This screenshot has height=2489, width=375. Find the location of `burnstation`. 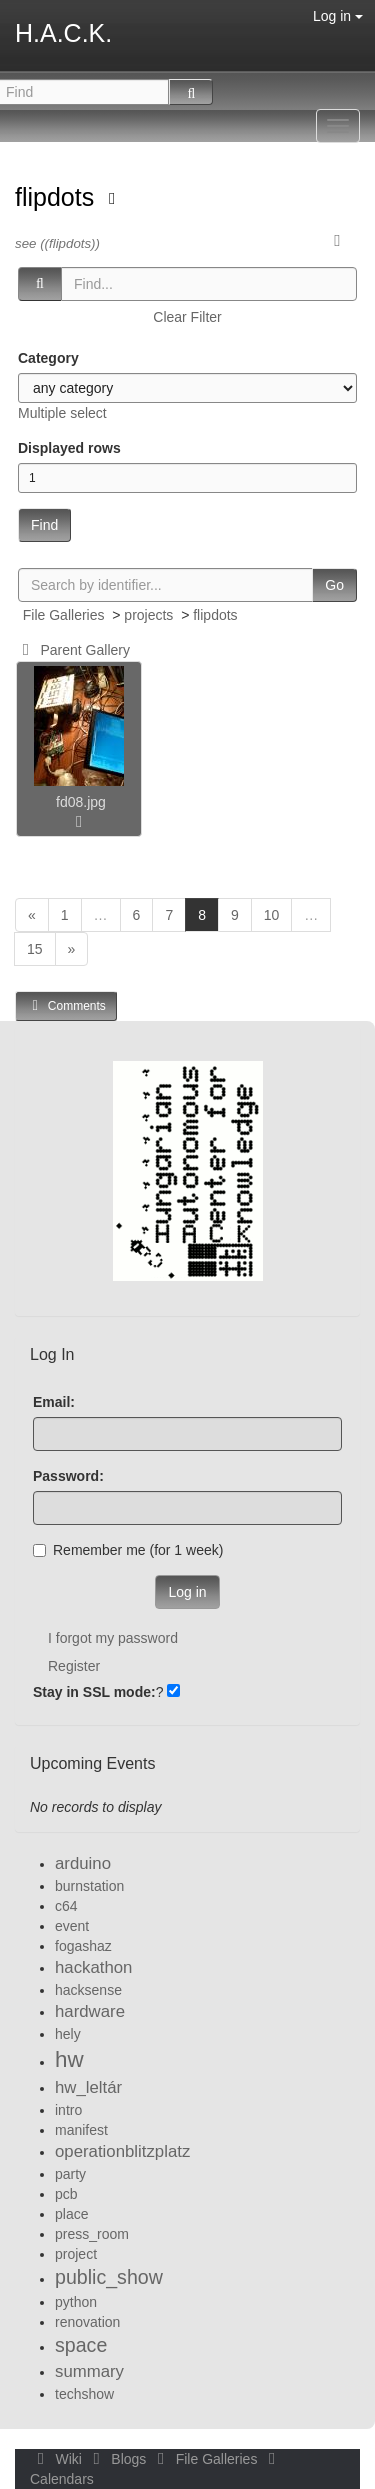

burnstation is located at coordinates (89, 1886).